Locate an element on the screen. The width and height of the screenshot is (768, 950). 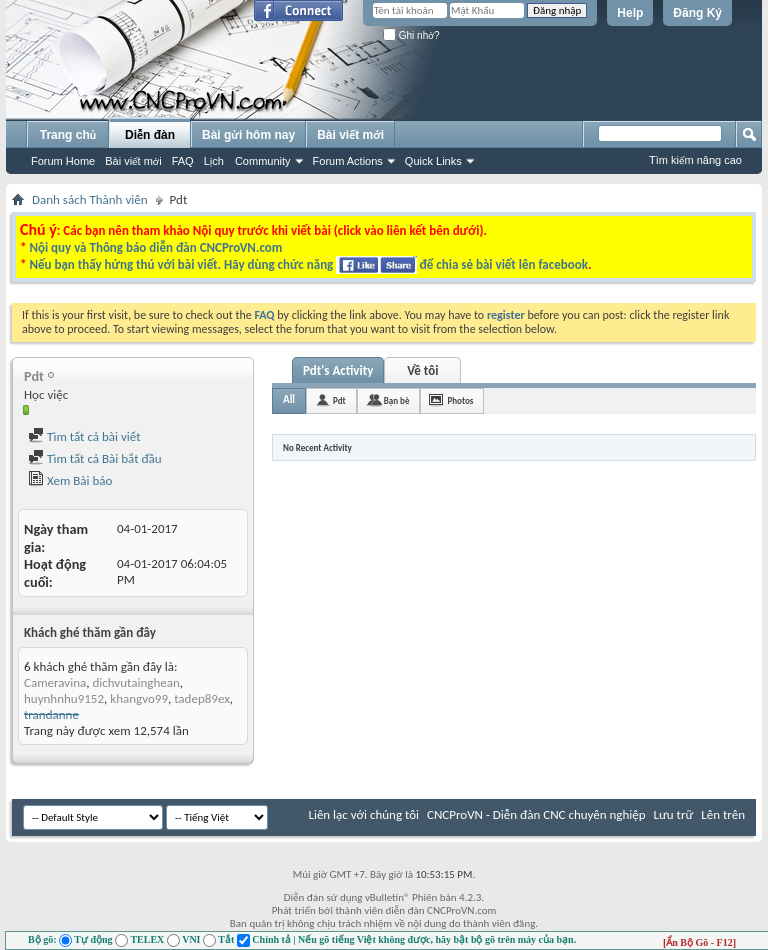
Tìm tất cả bài viết is located at coordinates (84, 436).